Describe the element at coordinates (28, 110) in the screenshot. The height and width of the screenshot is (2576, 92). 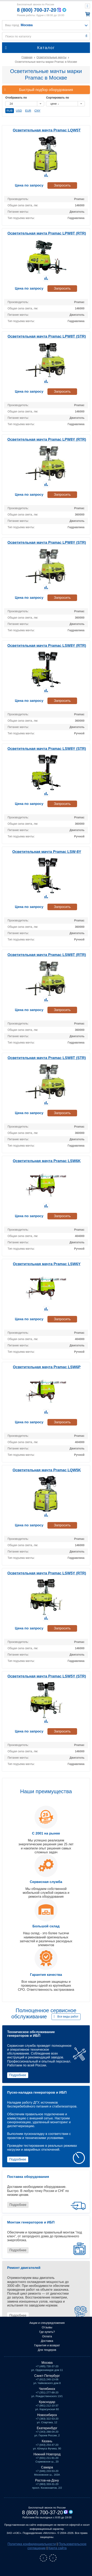
I see `EUR` at that location.